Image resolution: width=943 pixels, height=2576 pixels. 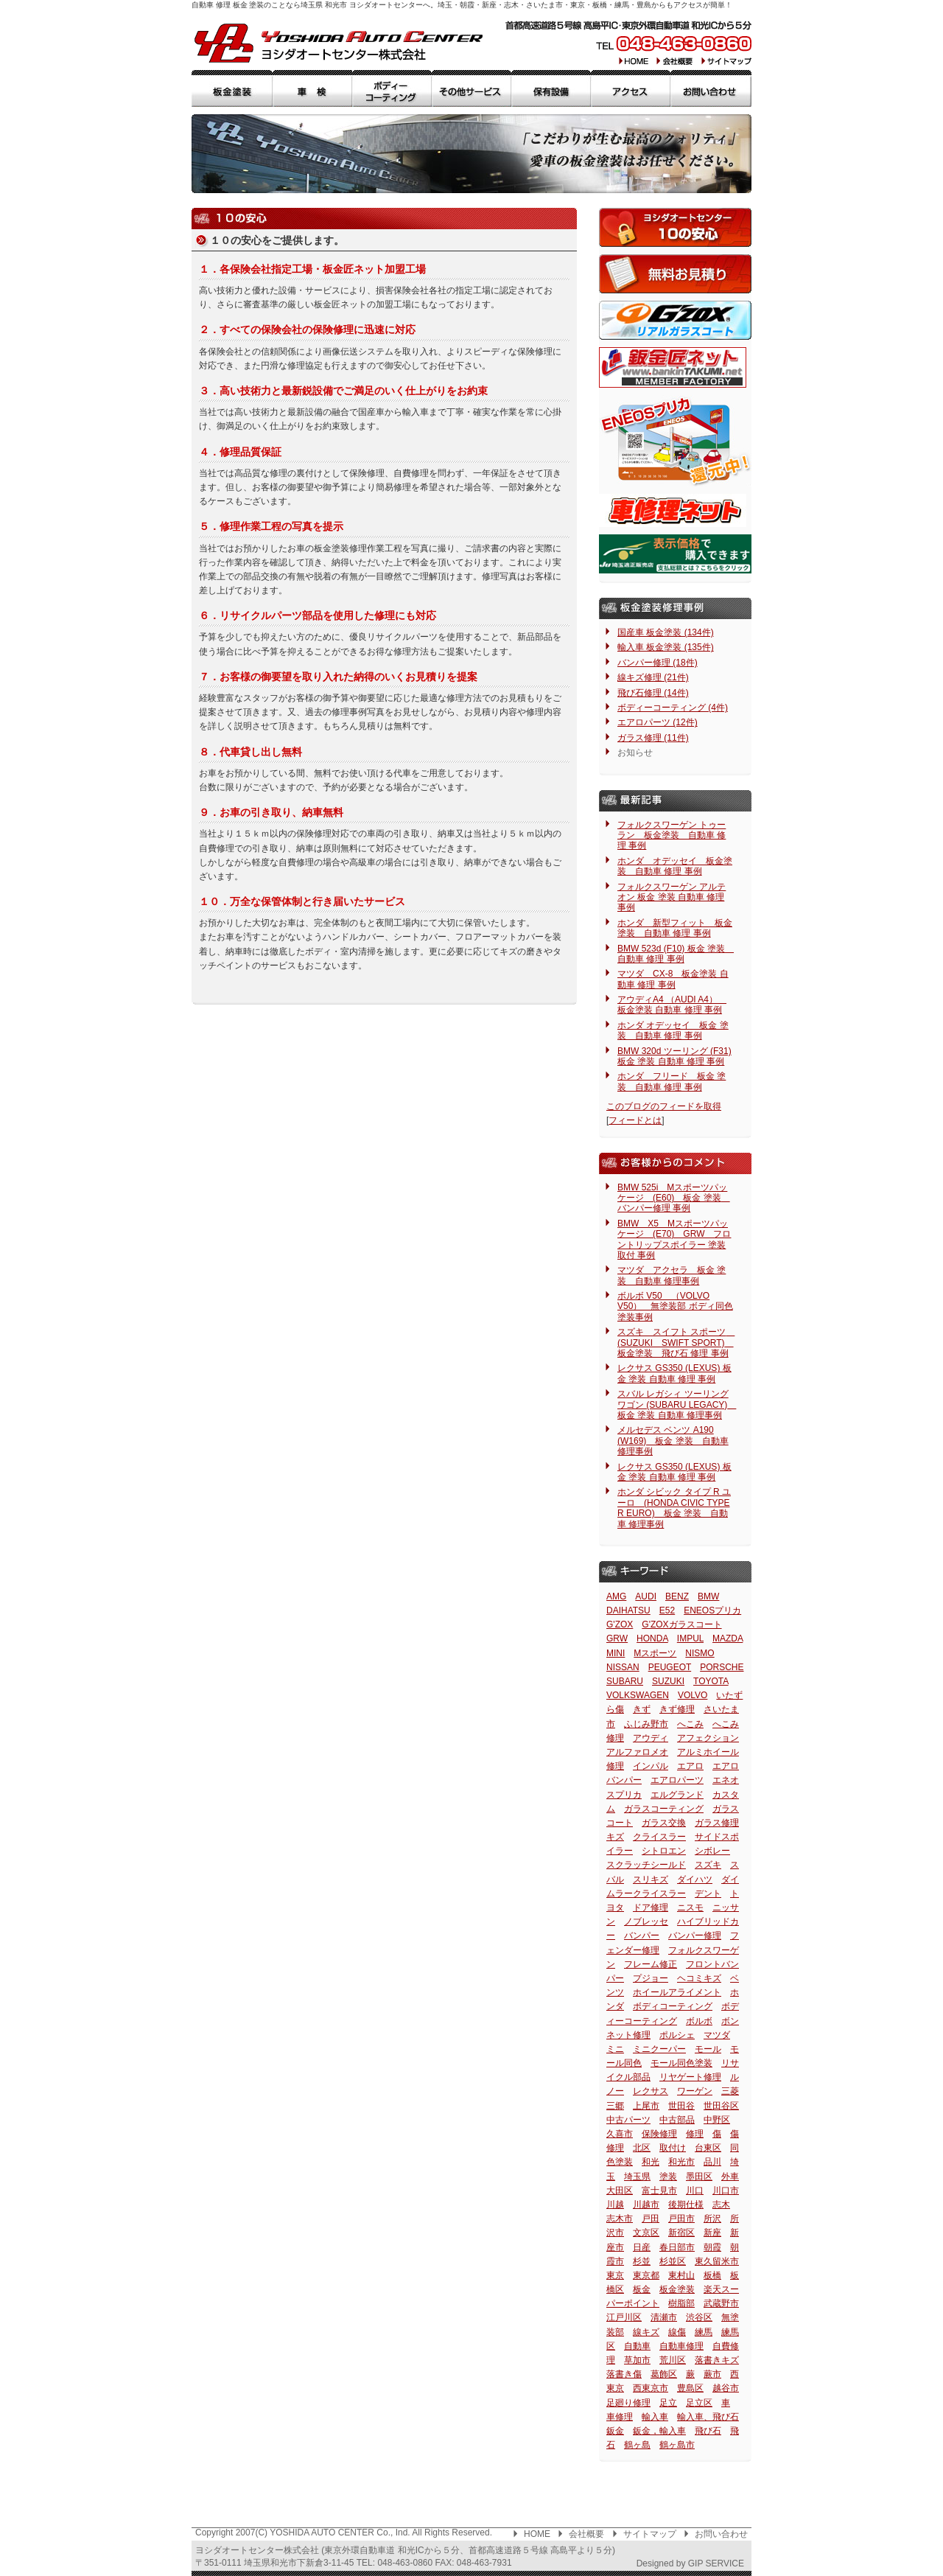 What do you see at coordinates (471, 88) in the screenshot?
I see `その他サービス` at bounding box center [471, 88].